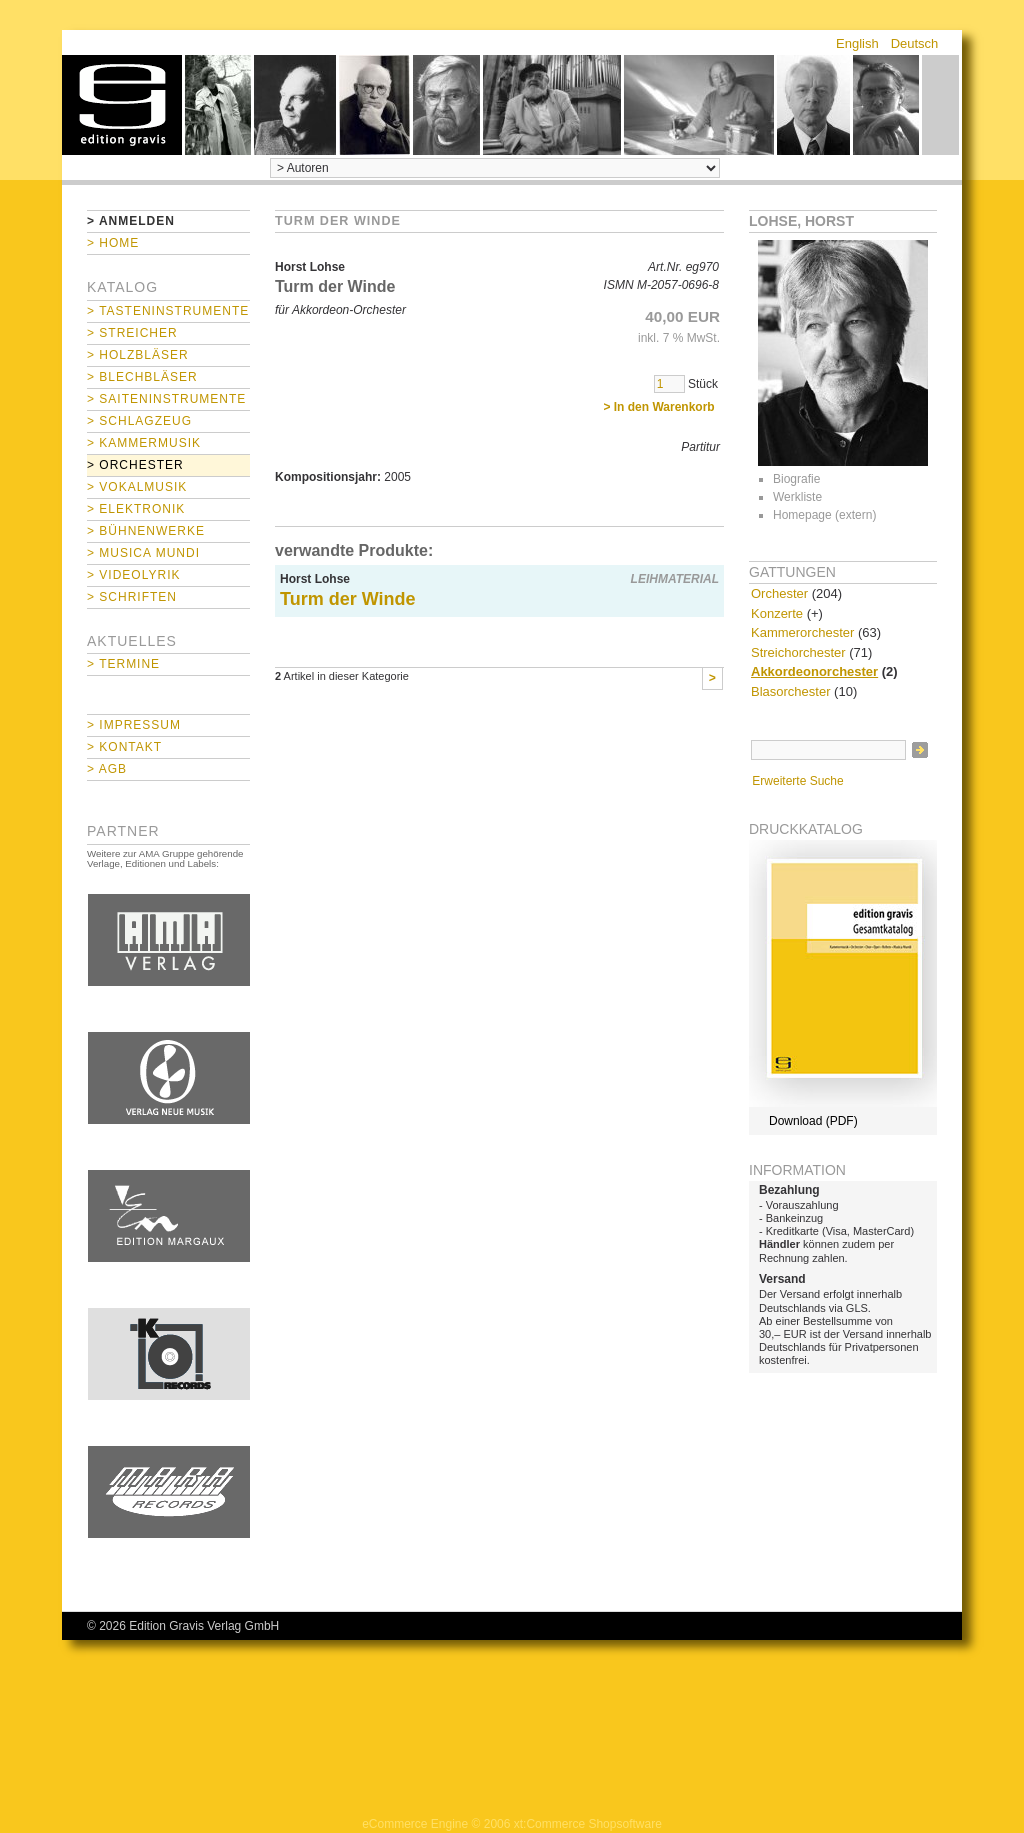  What do you see at coordinates (797, 497) in the screenshot?
I see `Werkliste` at bounding box center [797, 497].